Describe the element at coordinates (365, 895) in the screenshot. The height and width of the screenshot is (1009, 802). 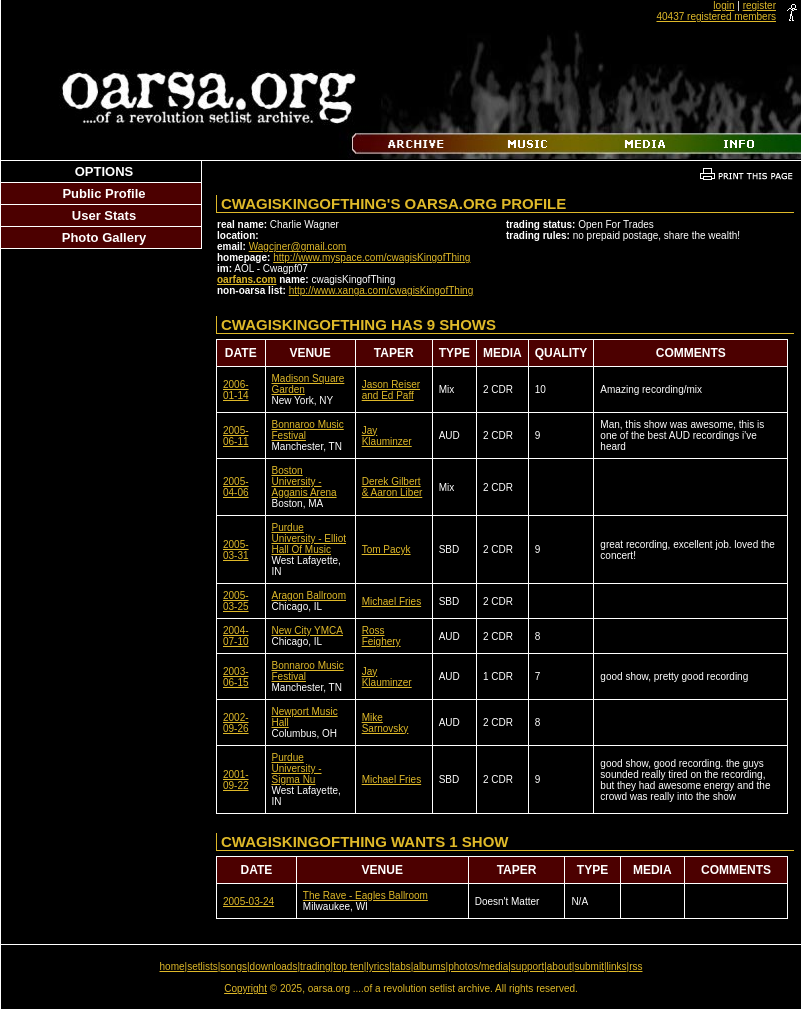
I see `The Rave - Eagles Ballroom` at that location.